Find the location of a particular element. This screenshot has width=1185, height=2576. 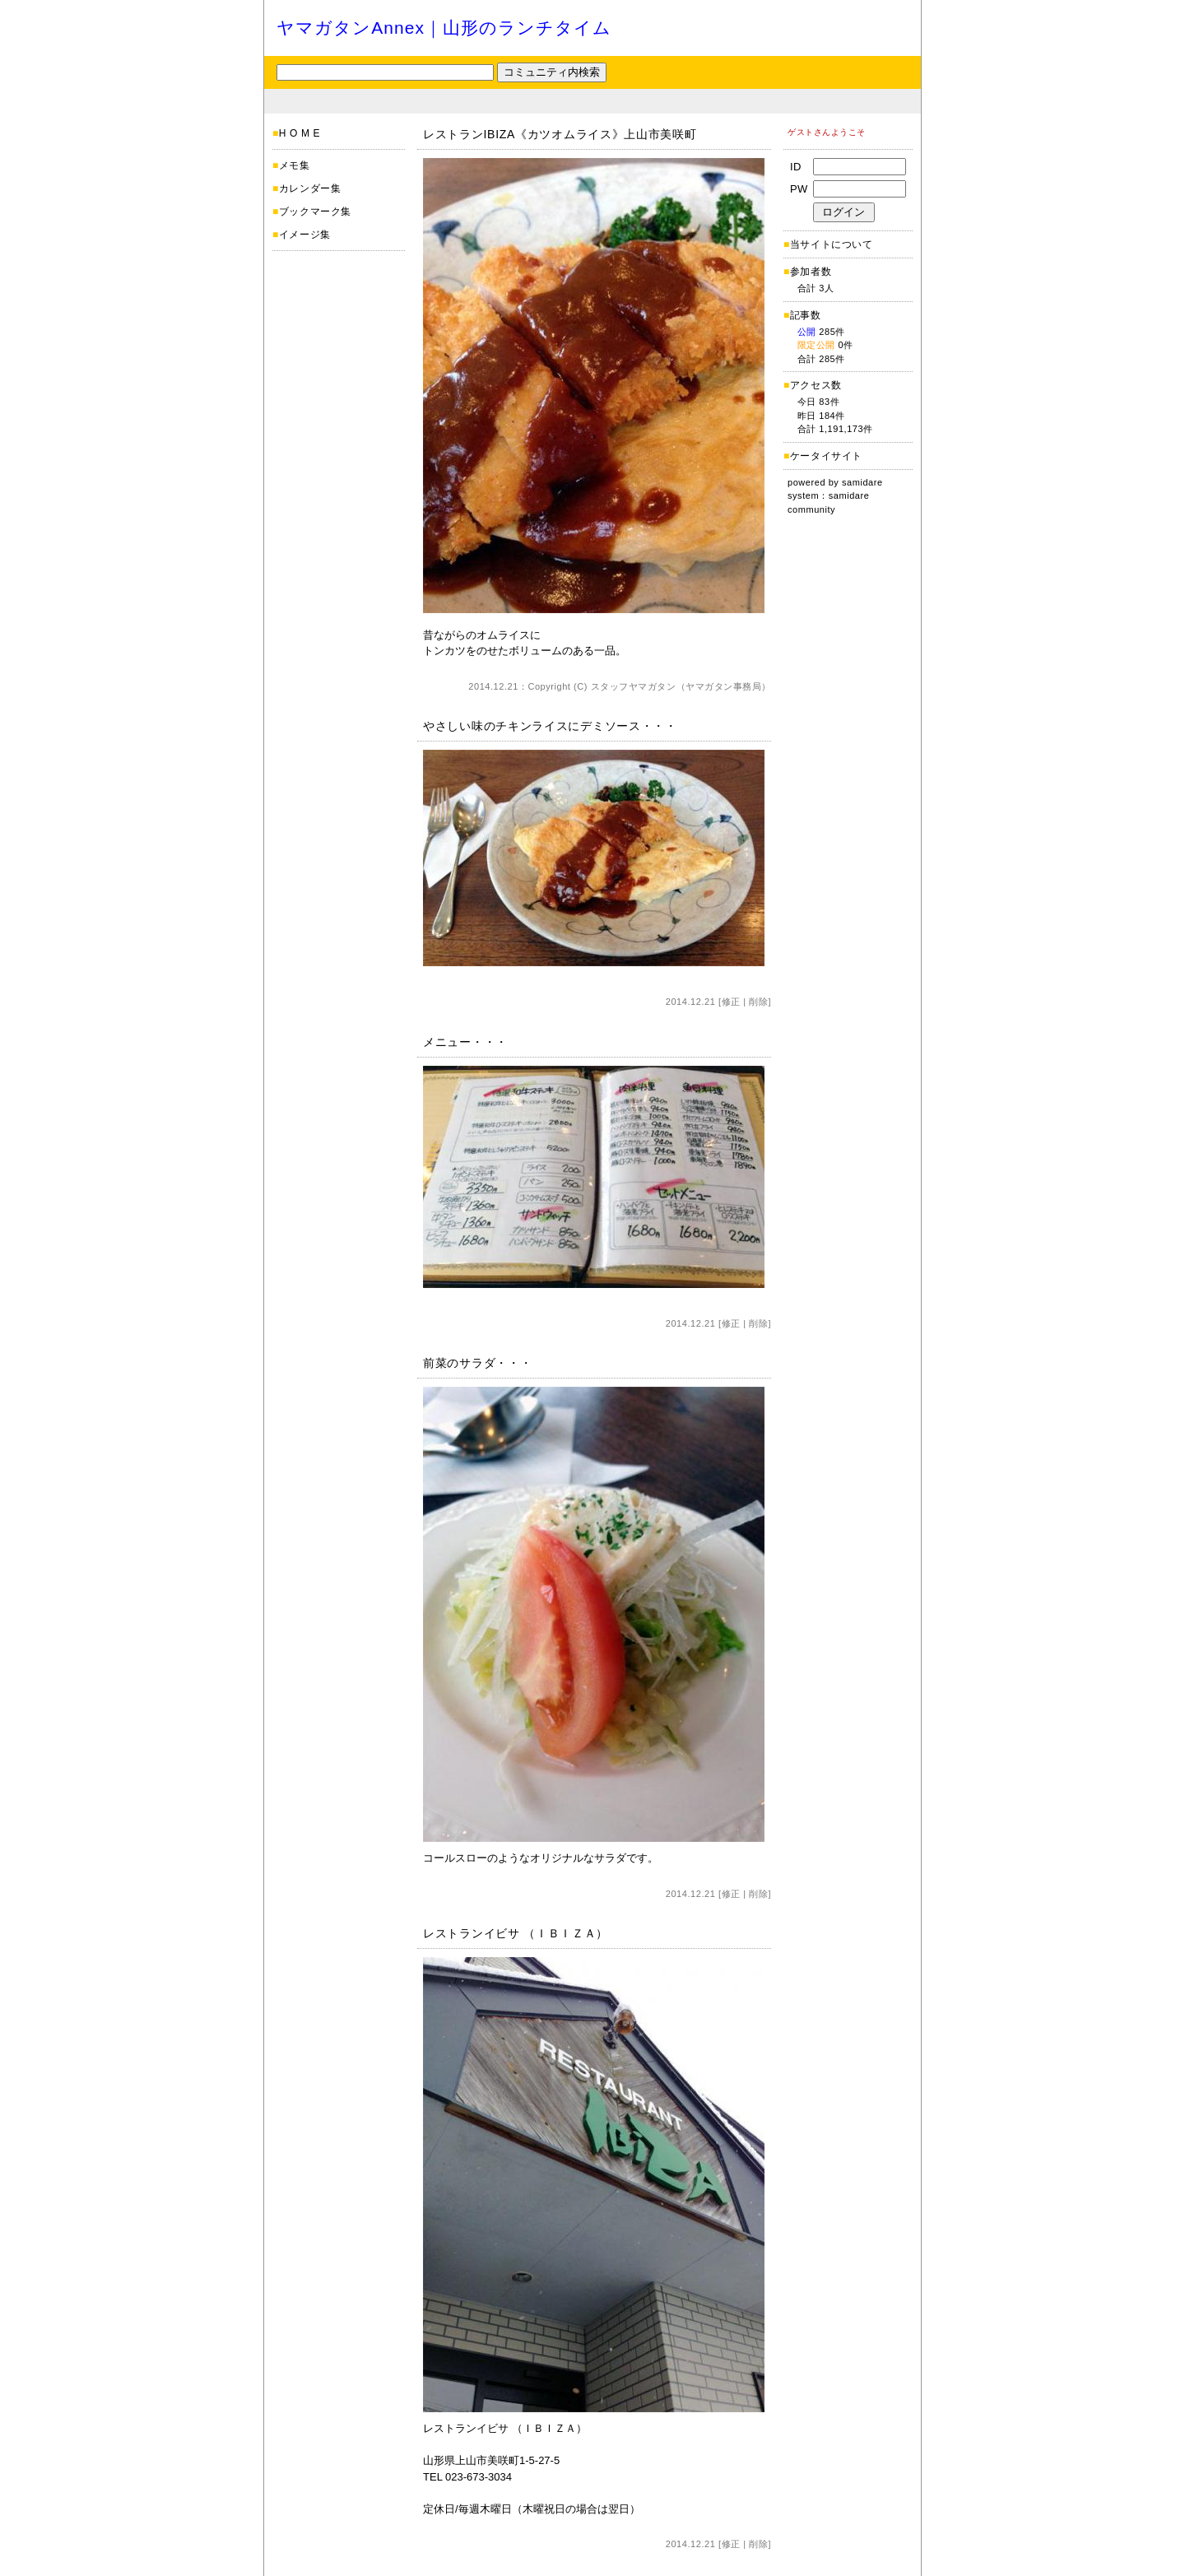

当サイトについて is located at coordinates (831, 244).